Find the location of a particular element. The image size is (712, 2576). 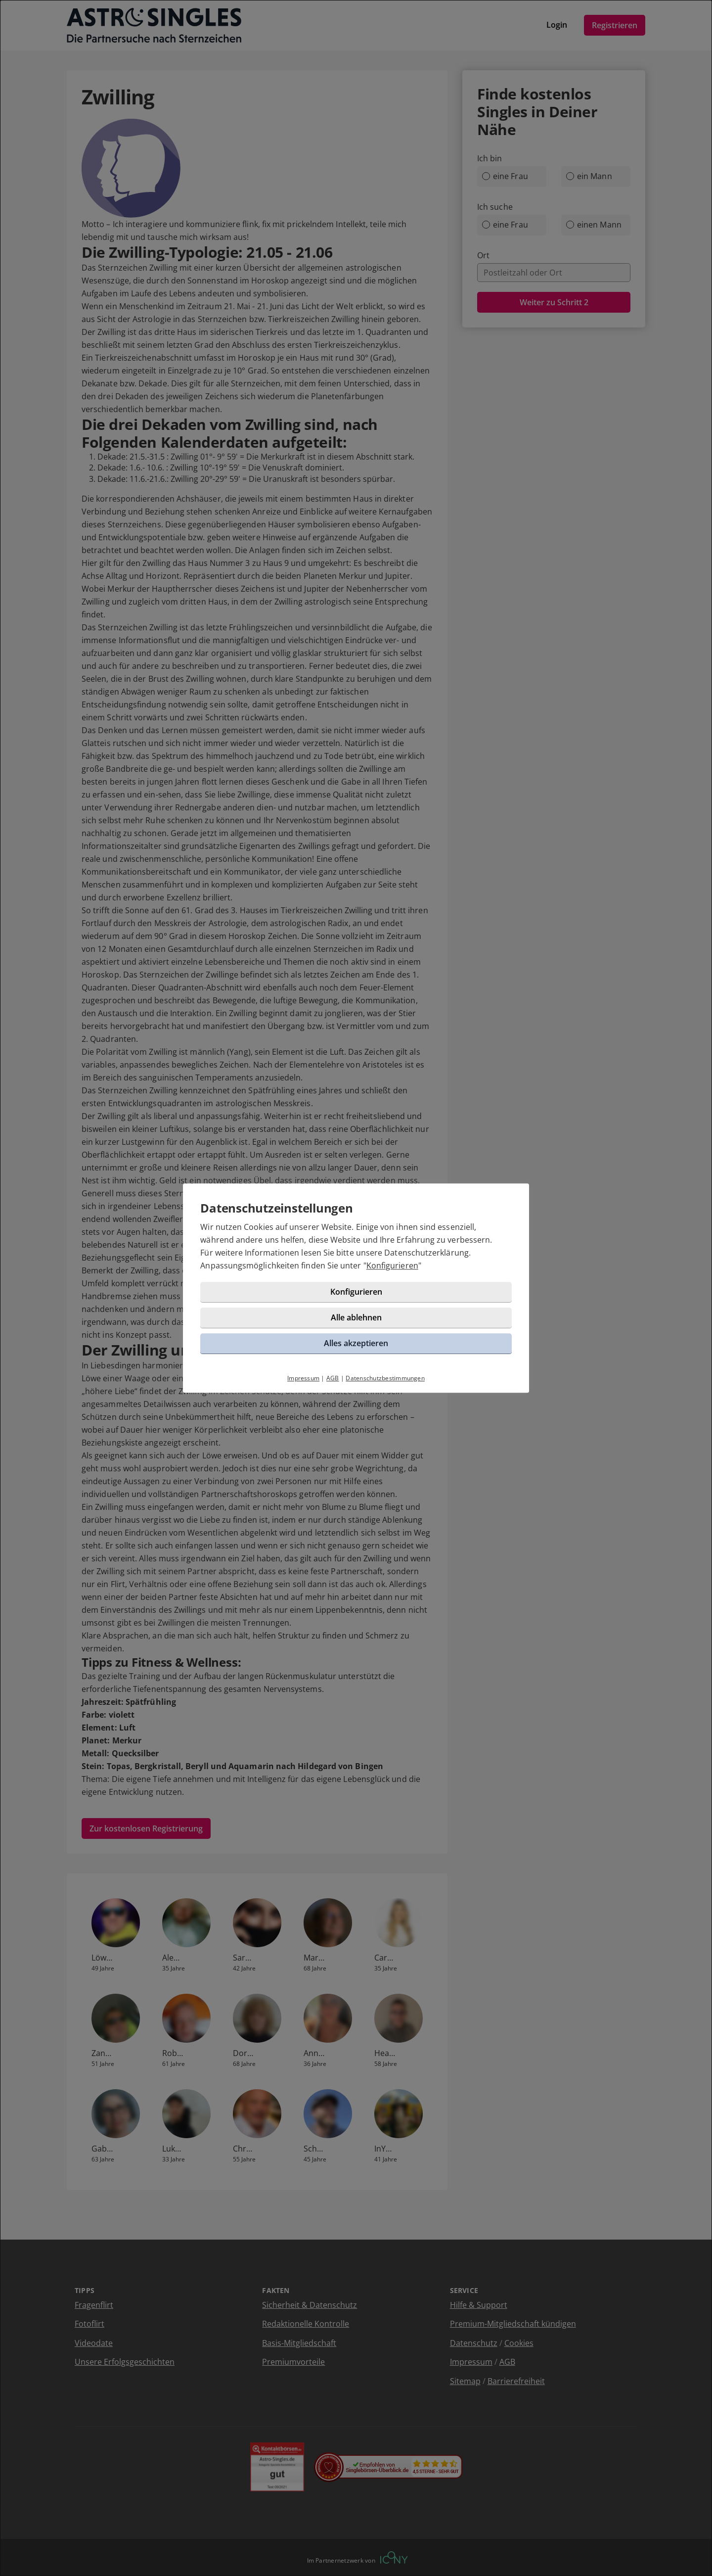

AGB is located at coordinates (332, 1379).